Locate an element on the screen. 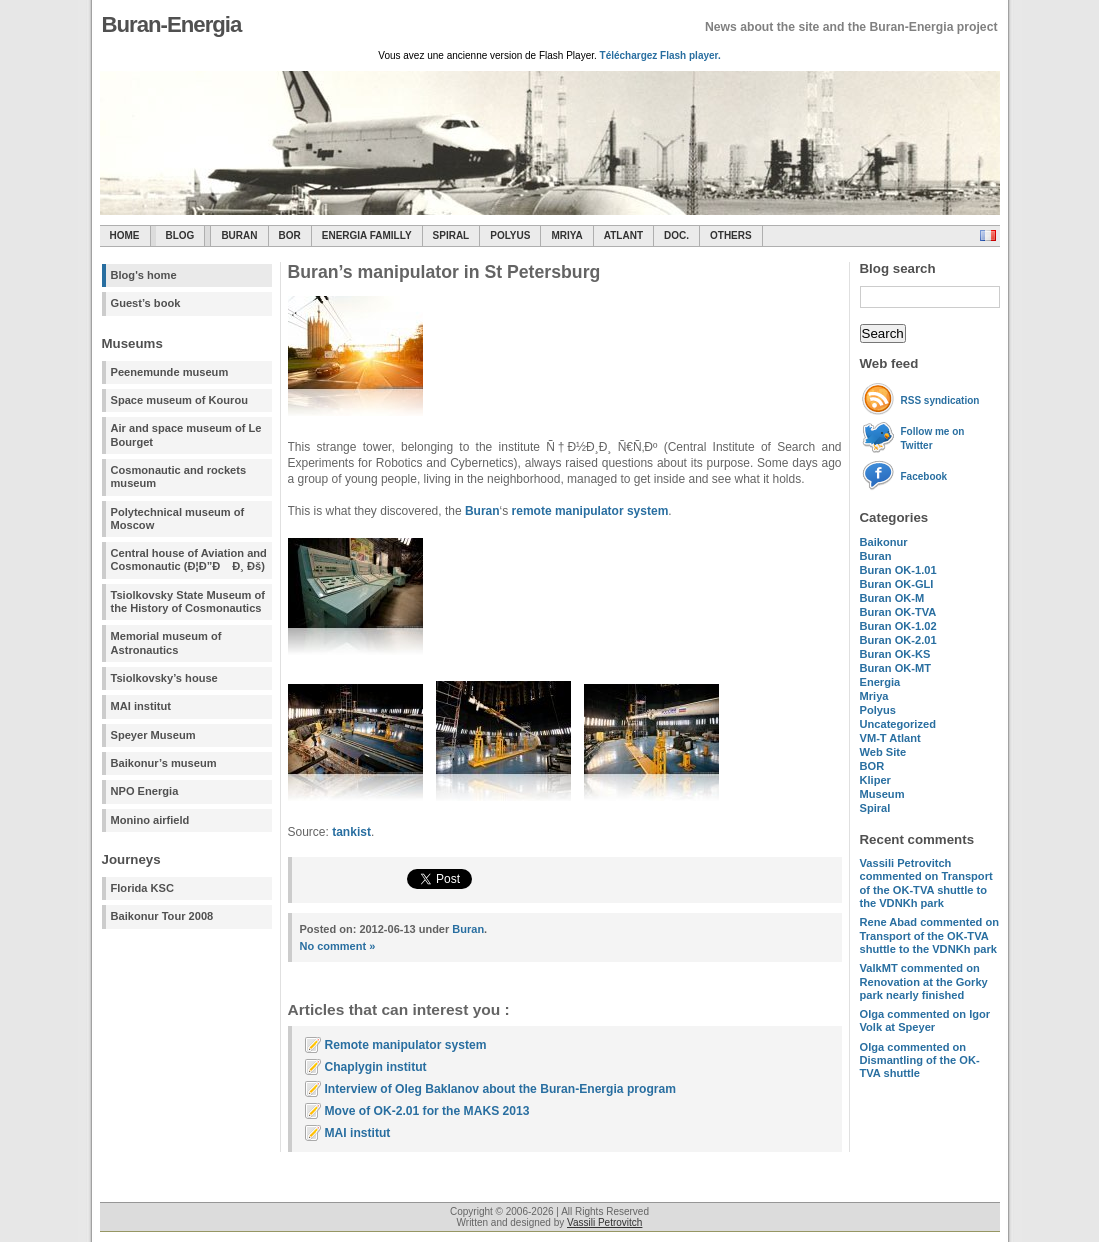 The height and width of the screenshot is (1242, 1099). Buran OK-MT is located at coordinates (896, 668).